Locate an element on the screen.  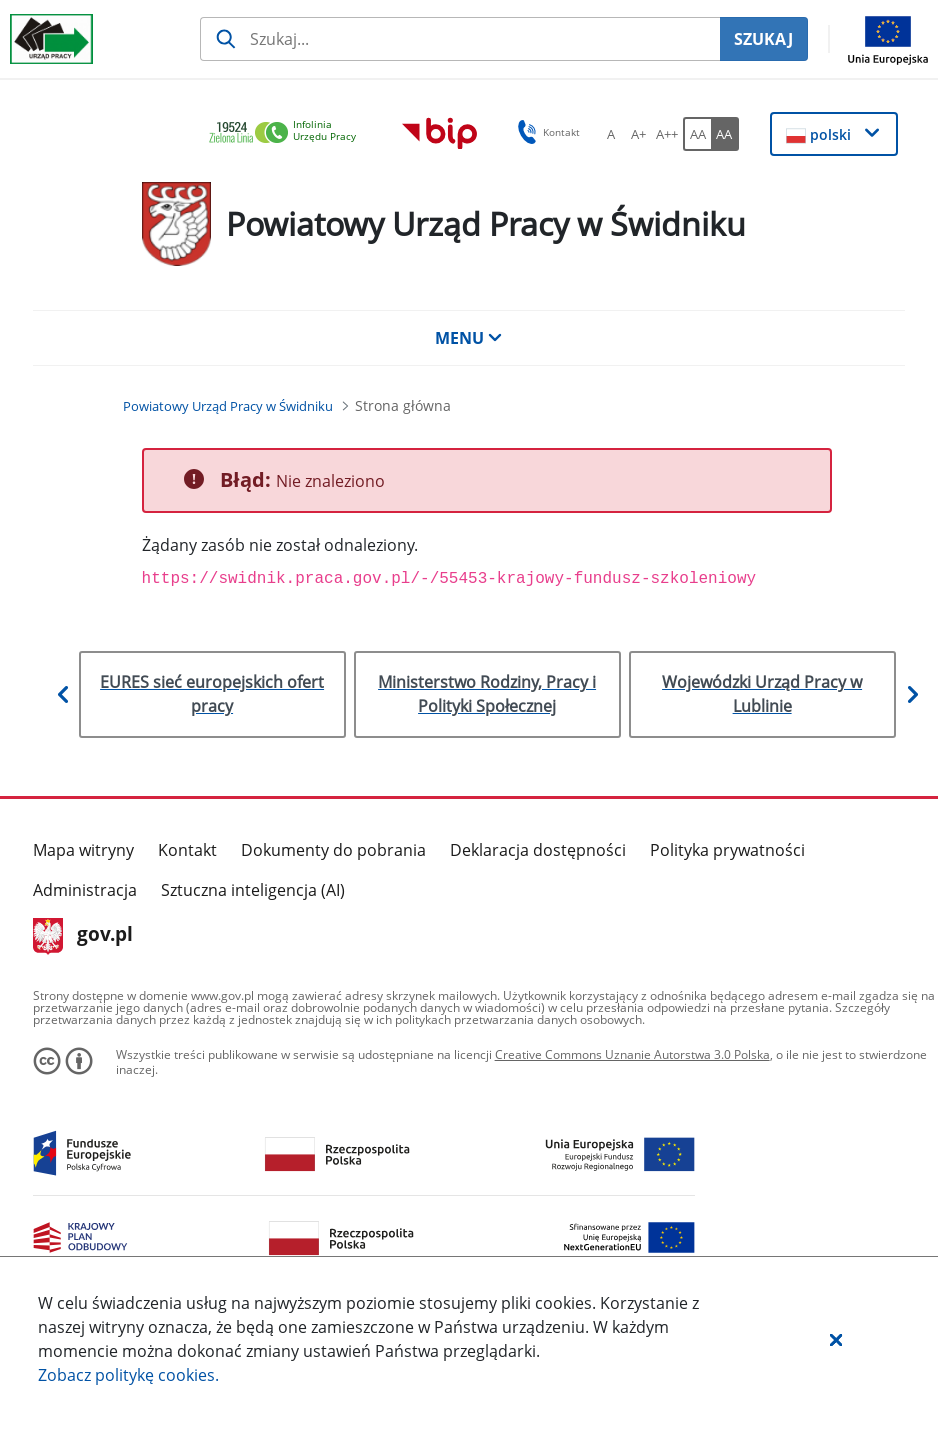
Dokumenty do pobrania is located at coordinates (333, 850).